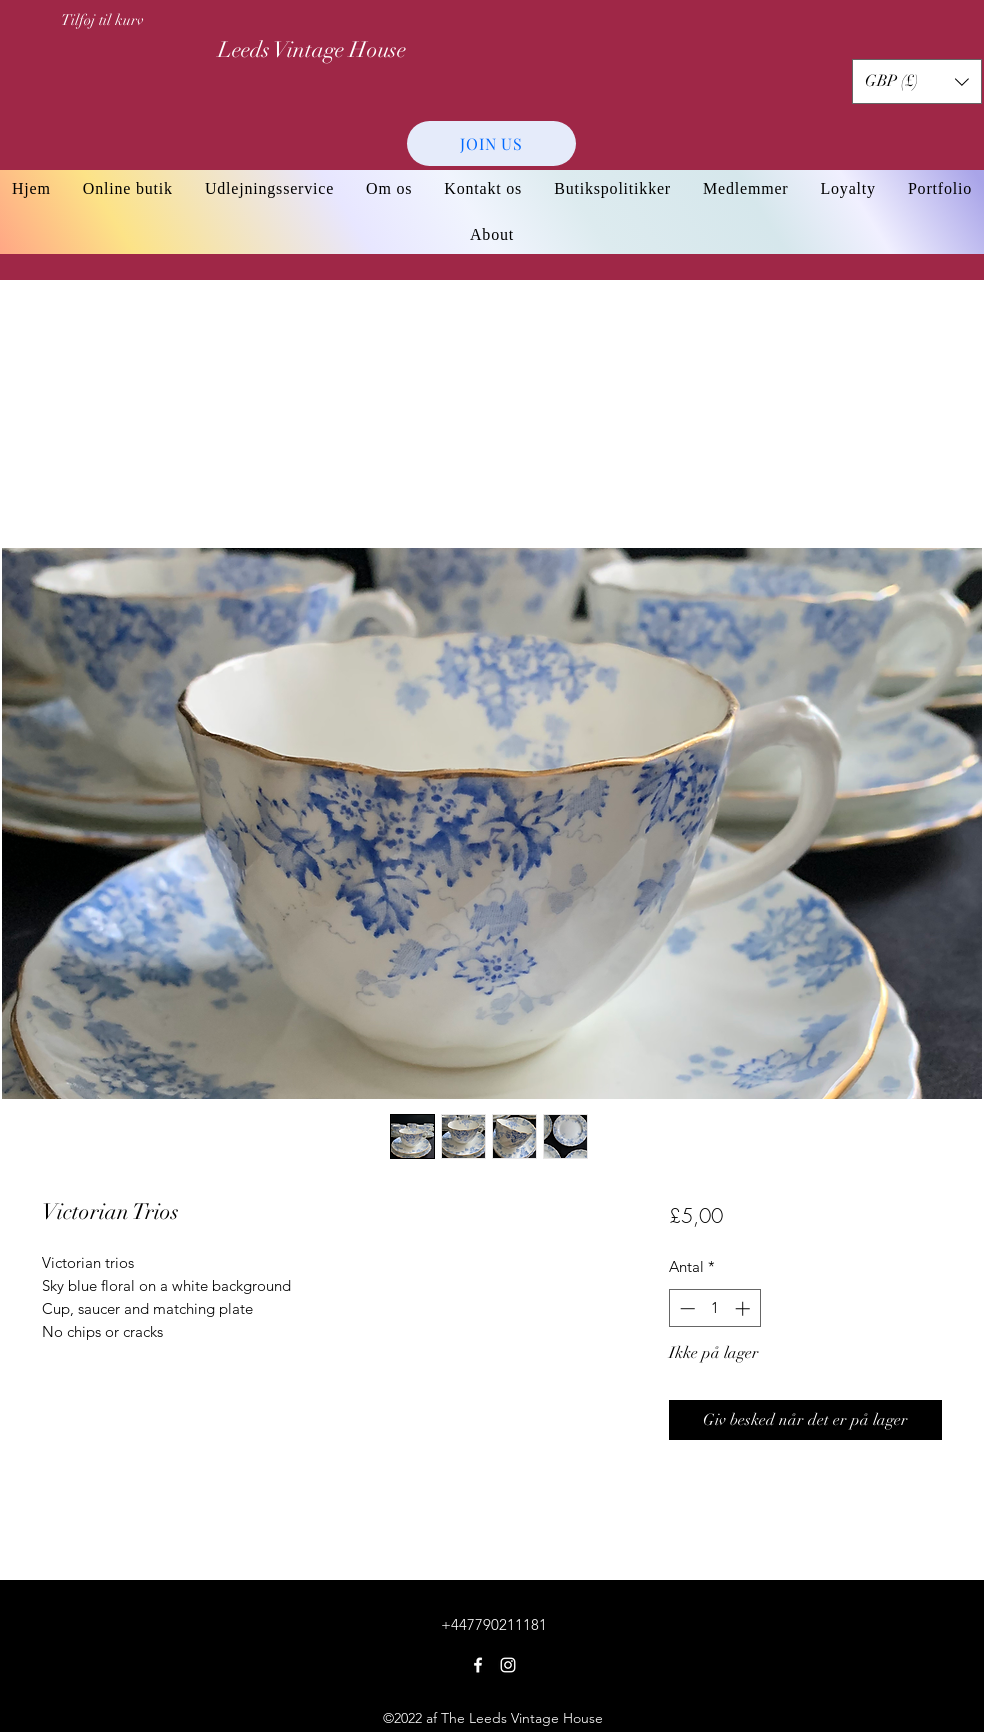 The image size is (984, 1732). I want to click on [Facebook], so click(478, 1665).